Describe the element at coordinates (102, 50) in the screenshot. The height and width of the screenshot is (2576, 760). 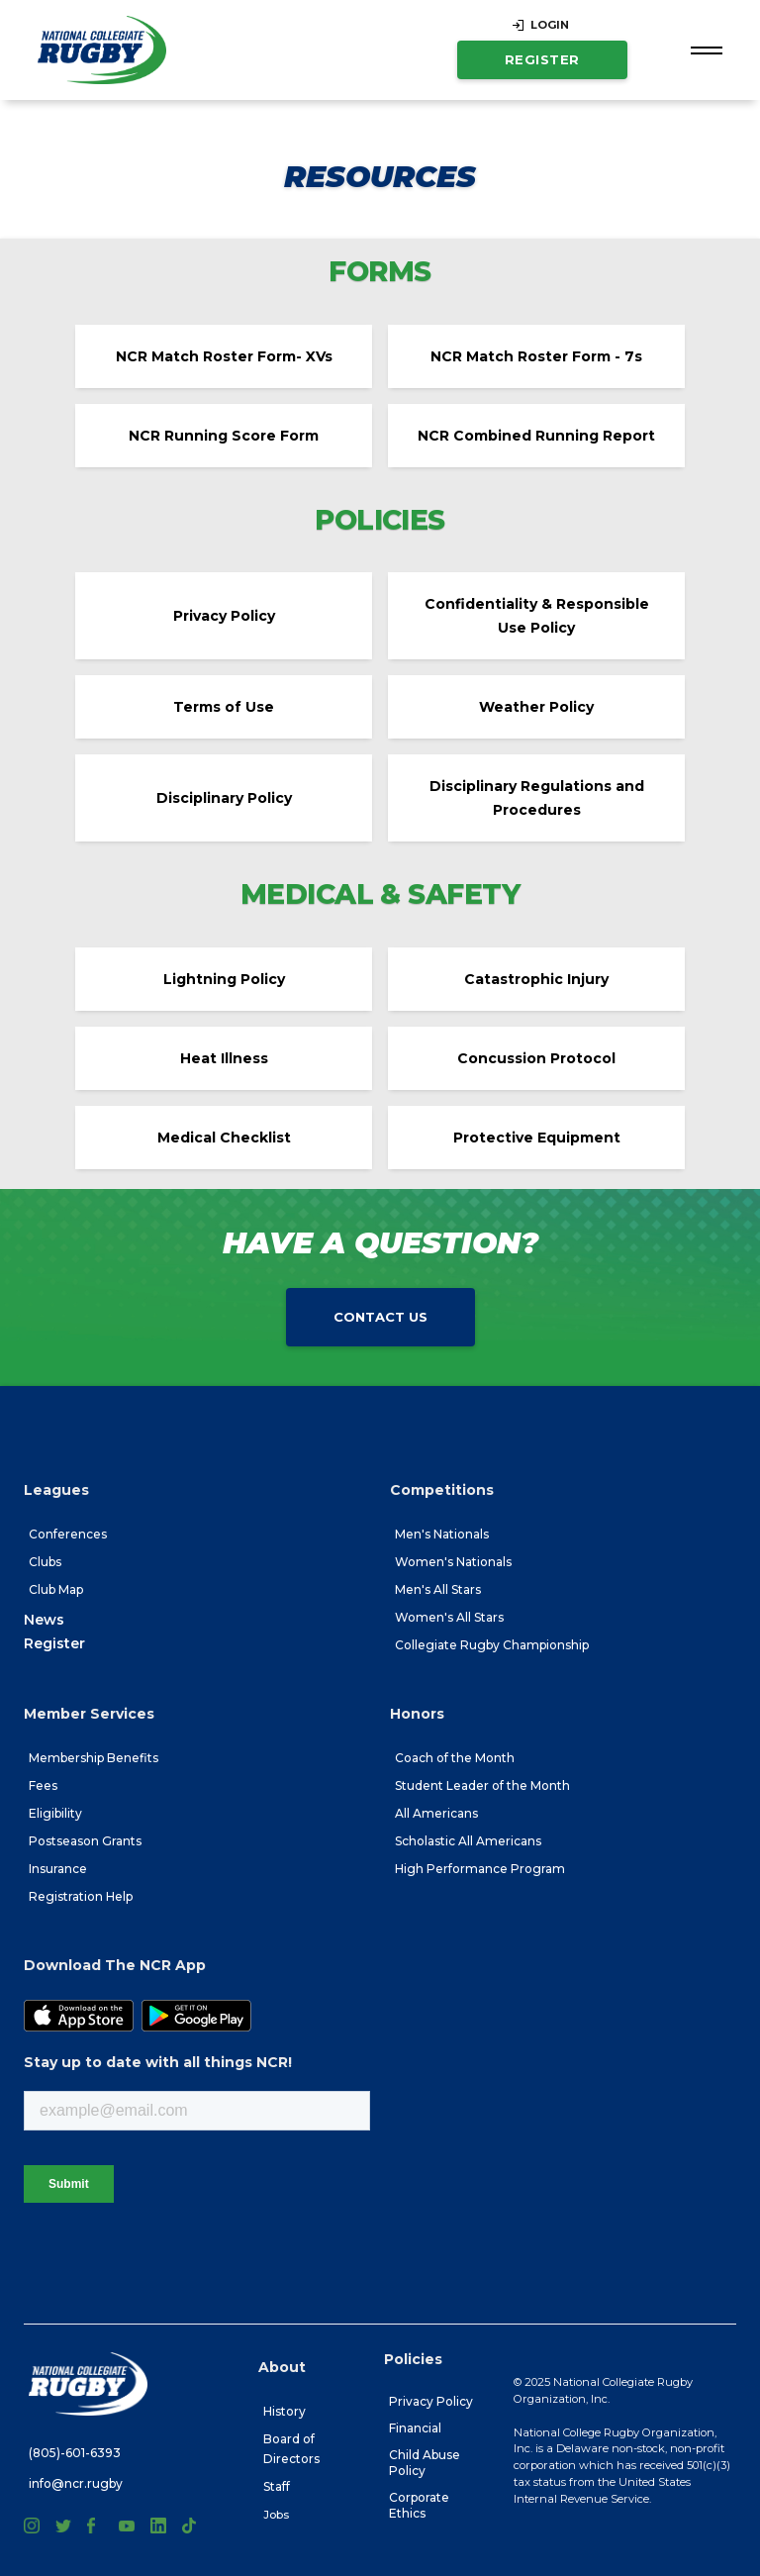
I see `[home]` at that location.